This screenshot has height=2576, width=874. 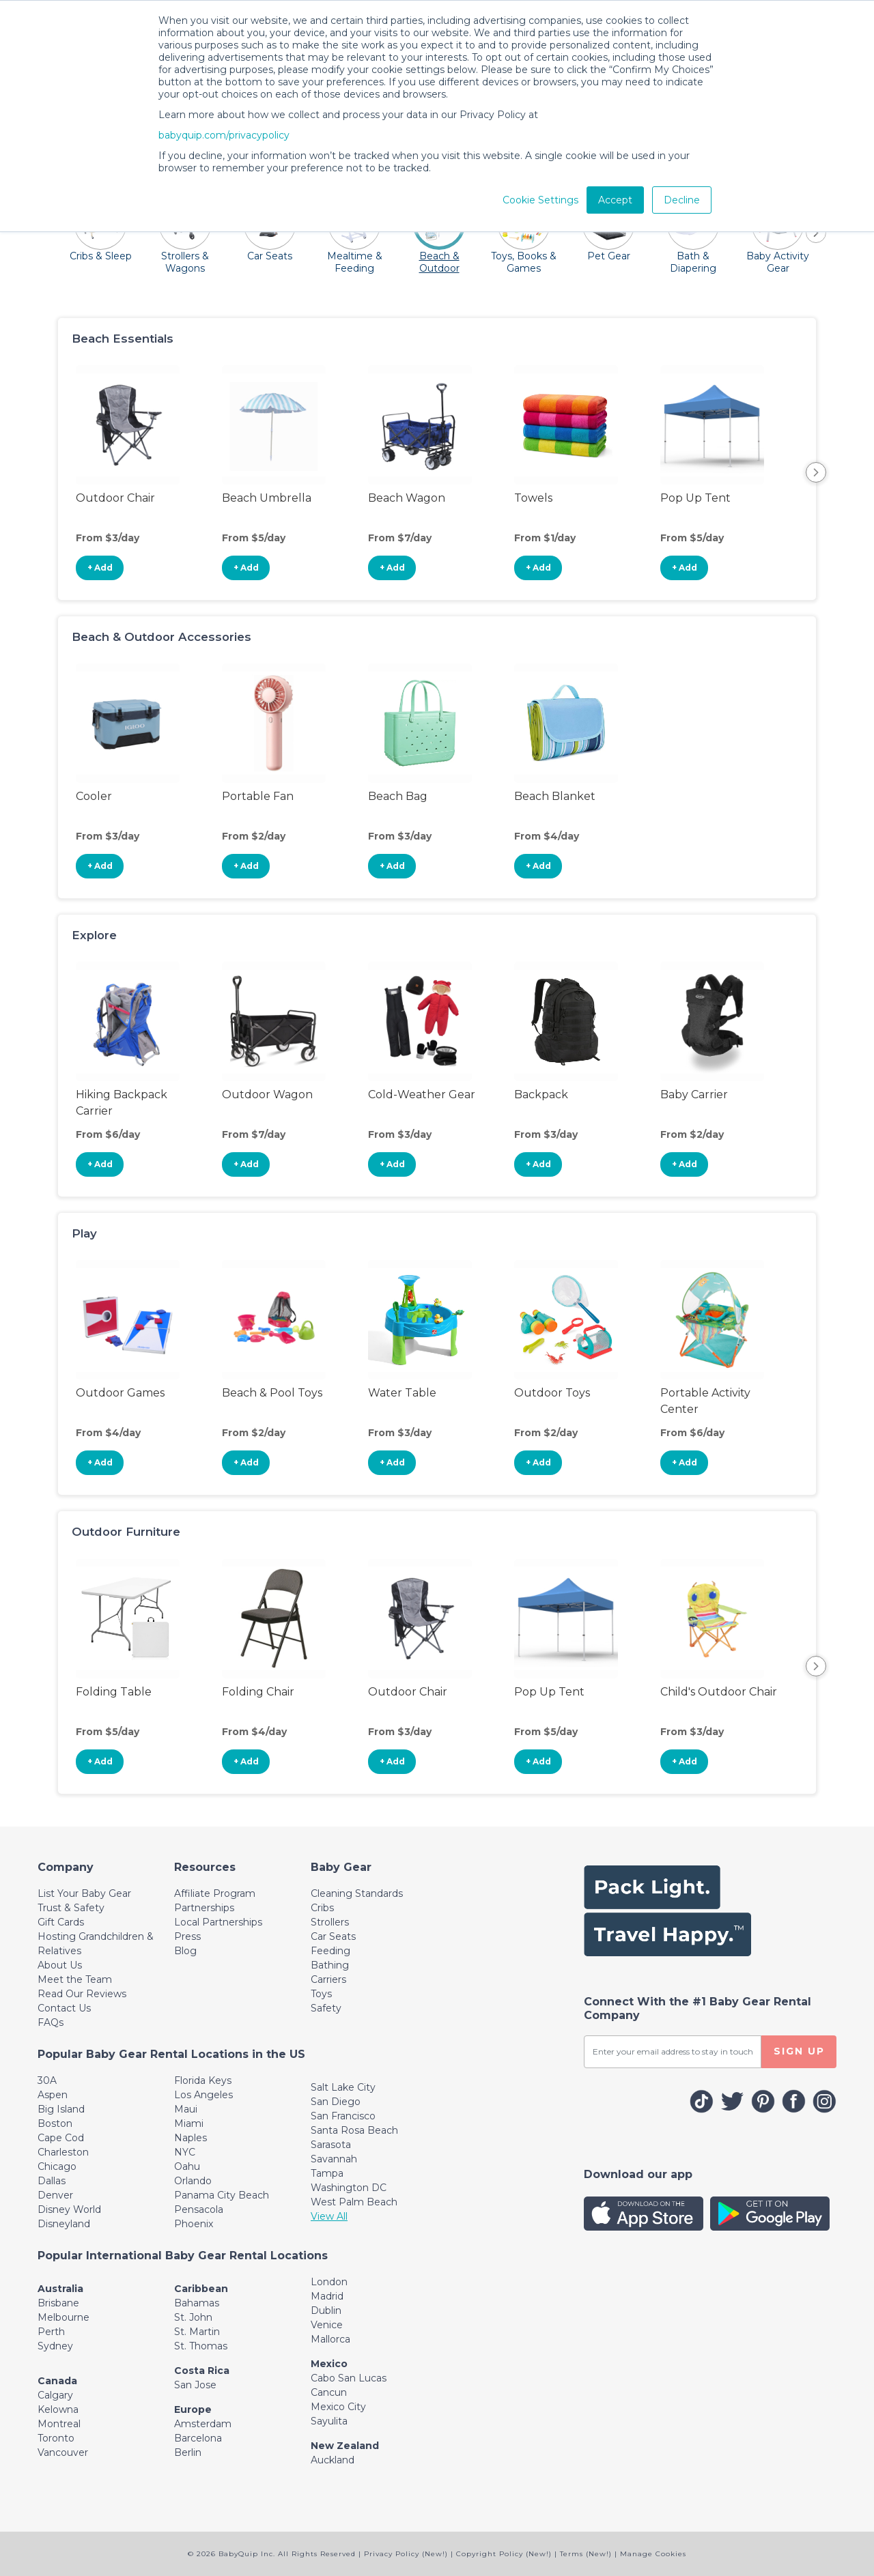 I want to click on Vancouver, so click(x=63, y=2452).